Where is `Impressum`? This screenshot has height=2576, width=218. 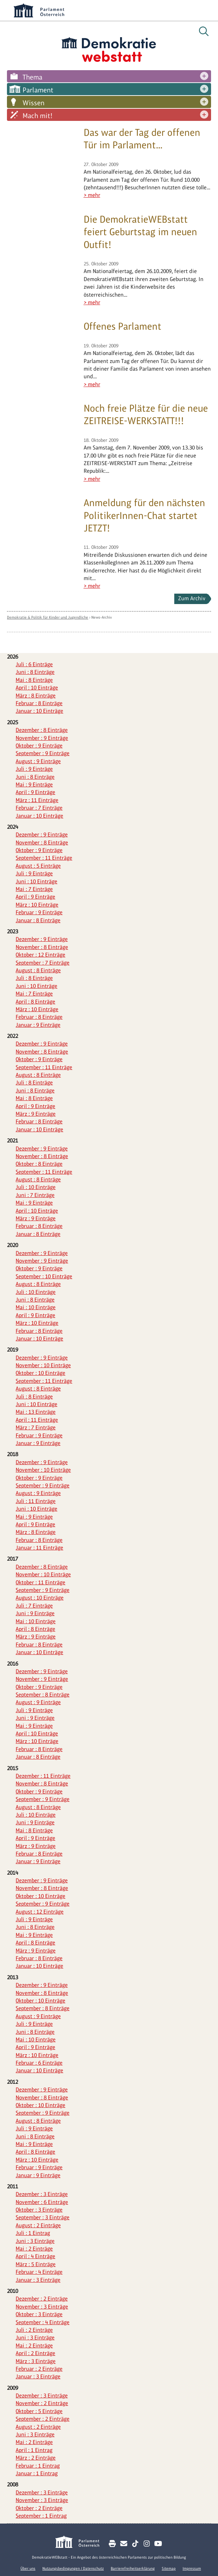 Impressum is located at coordinates (192, 2568).